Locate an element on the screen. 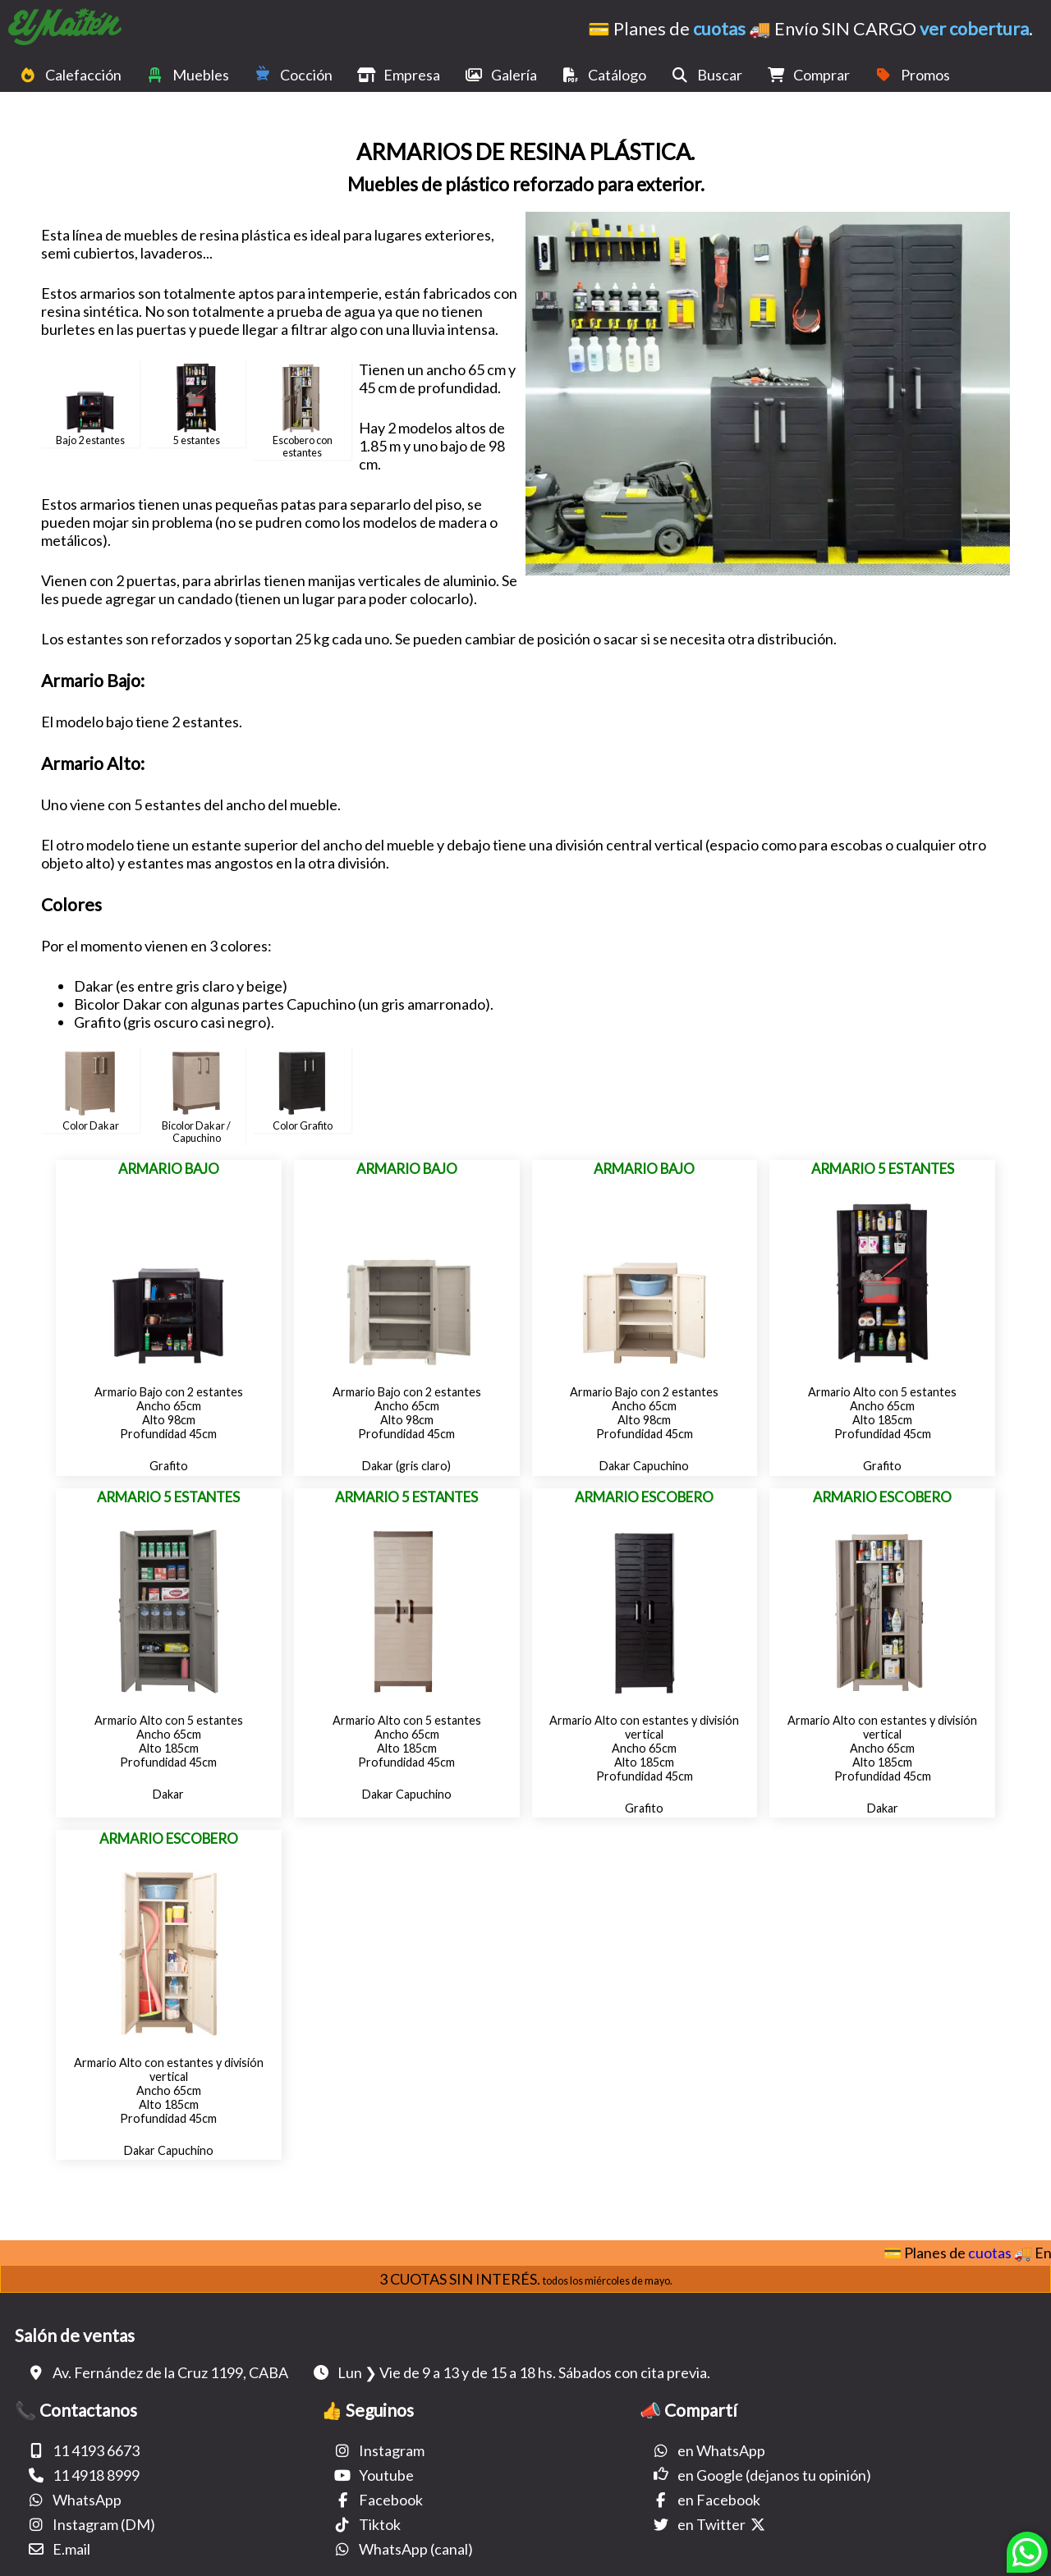 The width and height of the screenshot is (1051, 2576). cuotas is located at coordinates (719, 28).